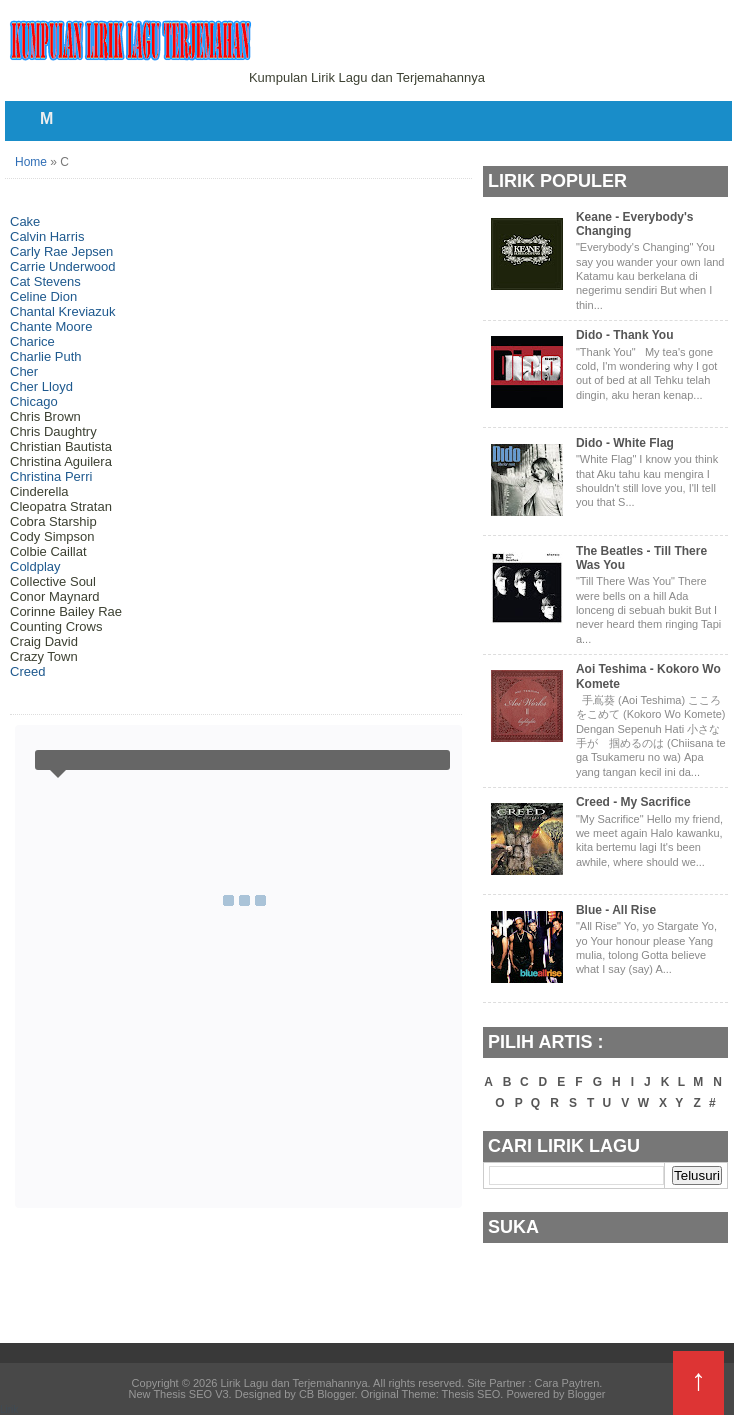 The height and width of the screenshot is (1415, 734). I want to click on Coldplay, so click(35, 566).